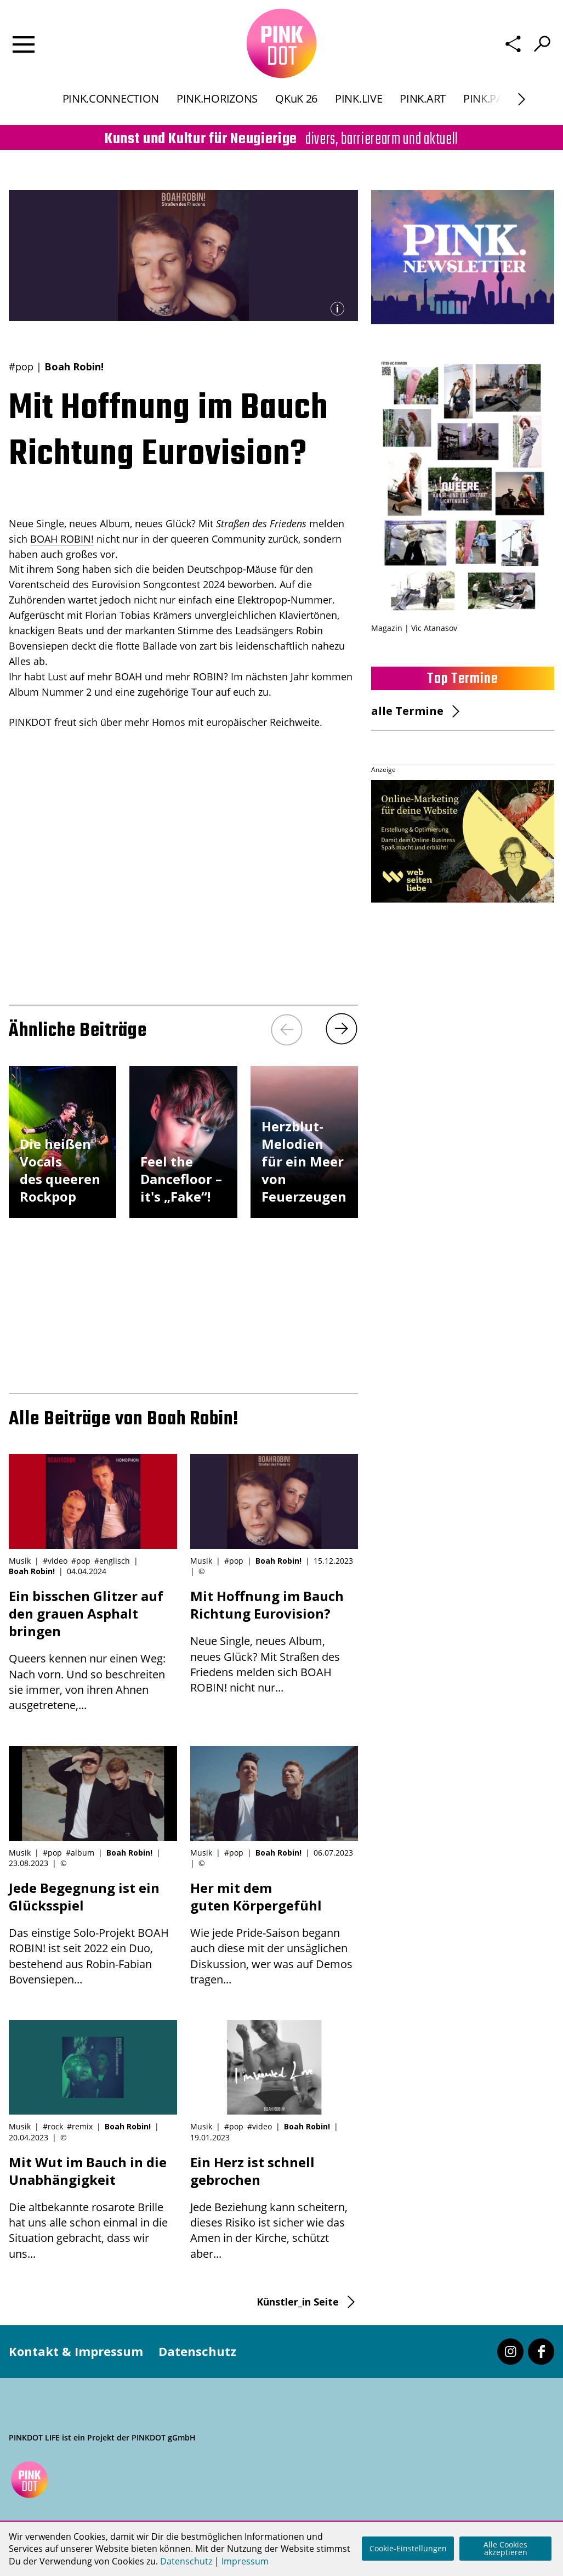 This screenshot has width=563, height=2576. What do you see at coordinates (111, 100) in the screenshot?
I see `PINK.CONNECTION` at bounding box center [111, 100].